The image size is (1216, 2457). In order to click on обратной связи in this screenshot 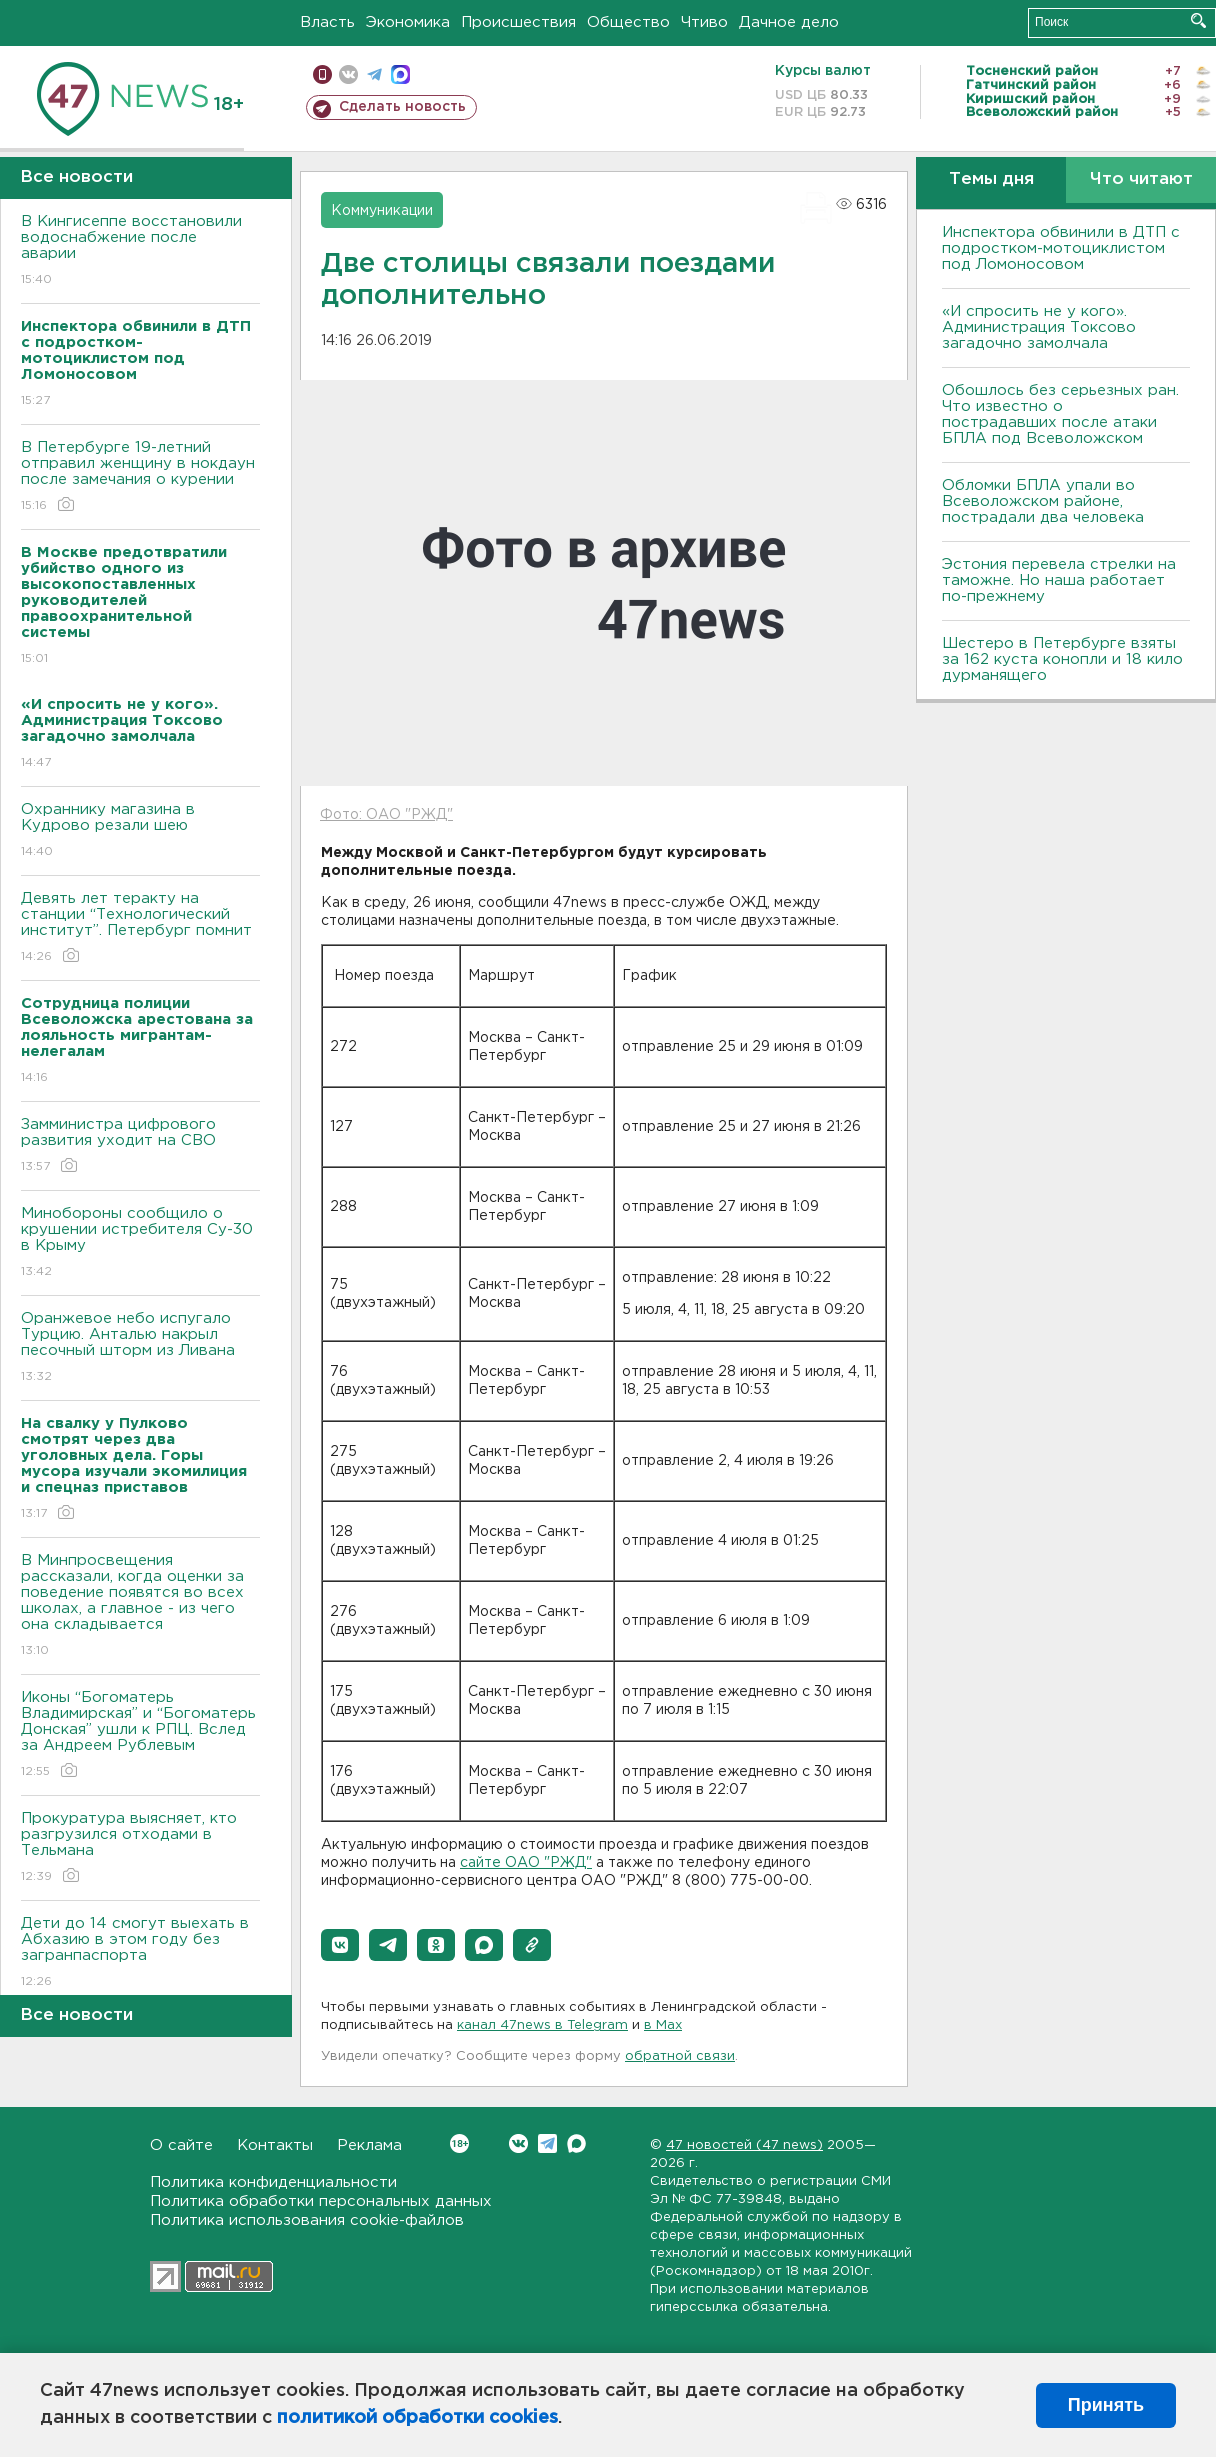, I will do `click(680, 2056)`.